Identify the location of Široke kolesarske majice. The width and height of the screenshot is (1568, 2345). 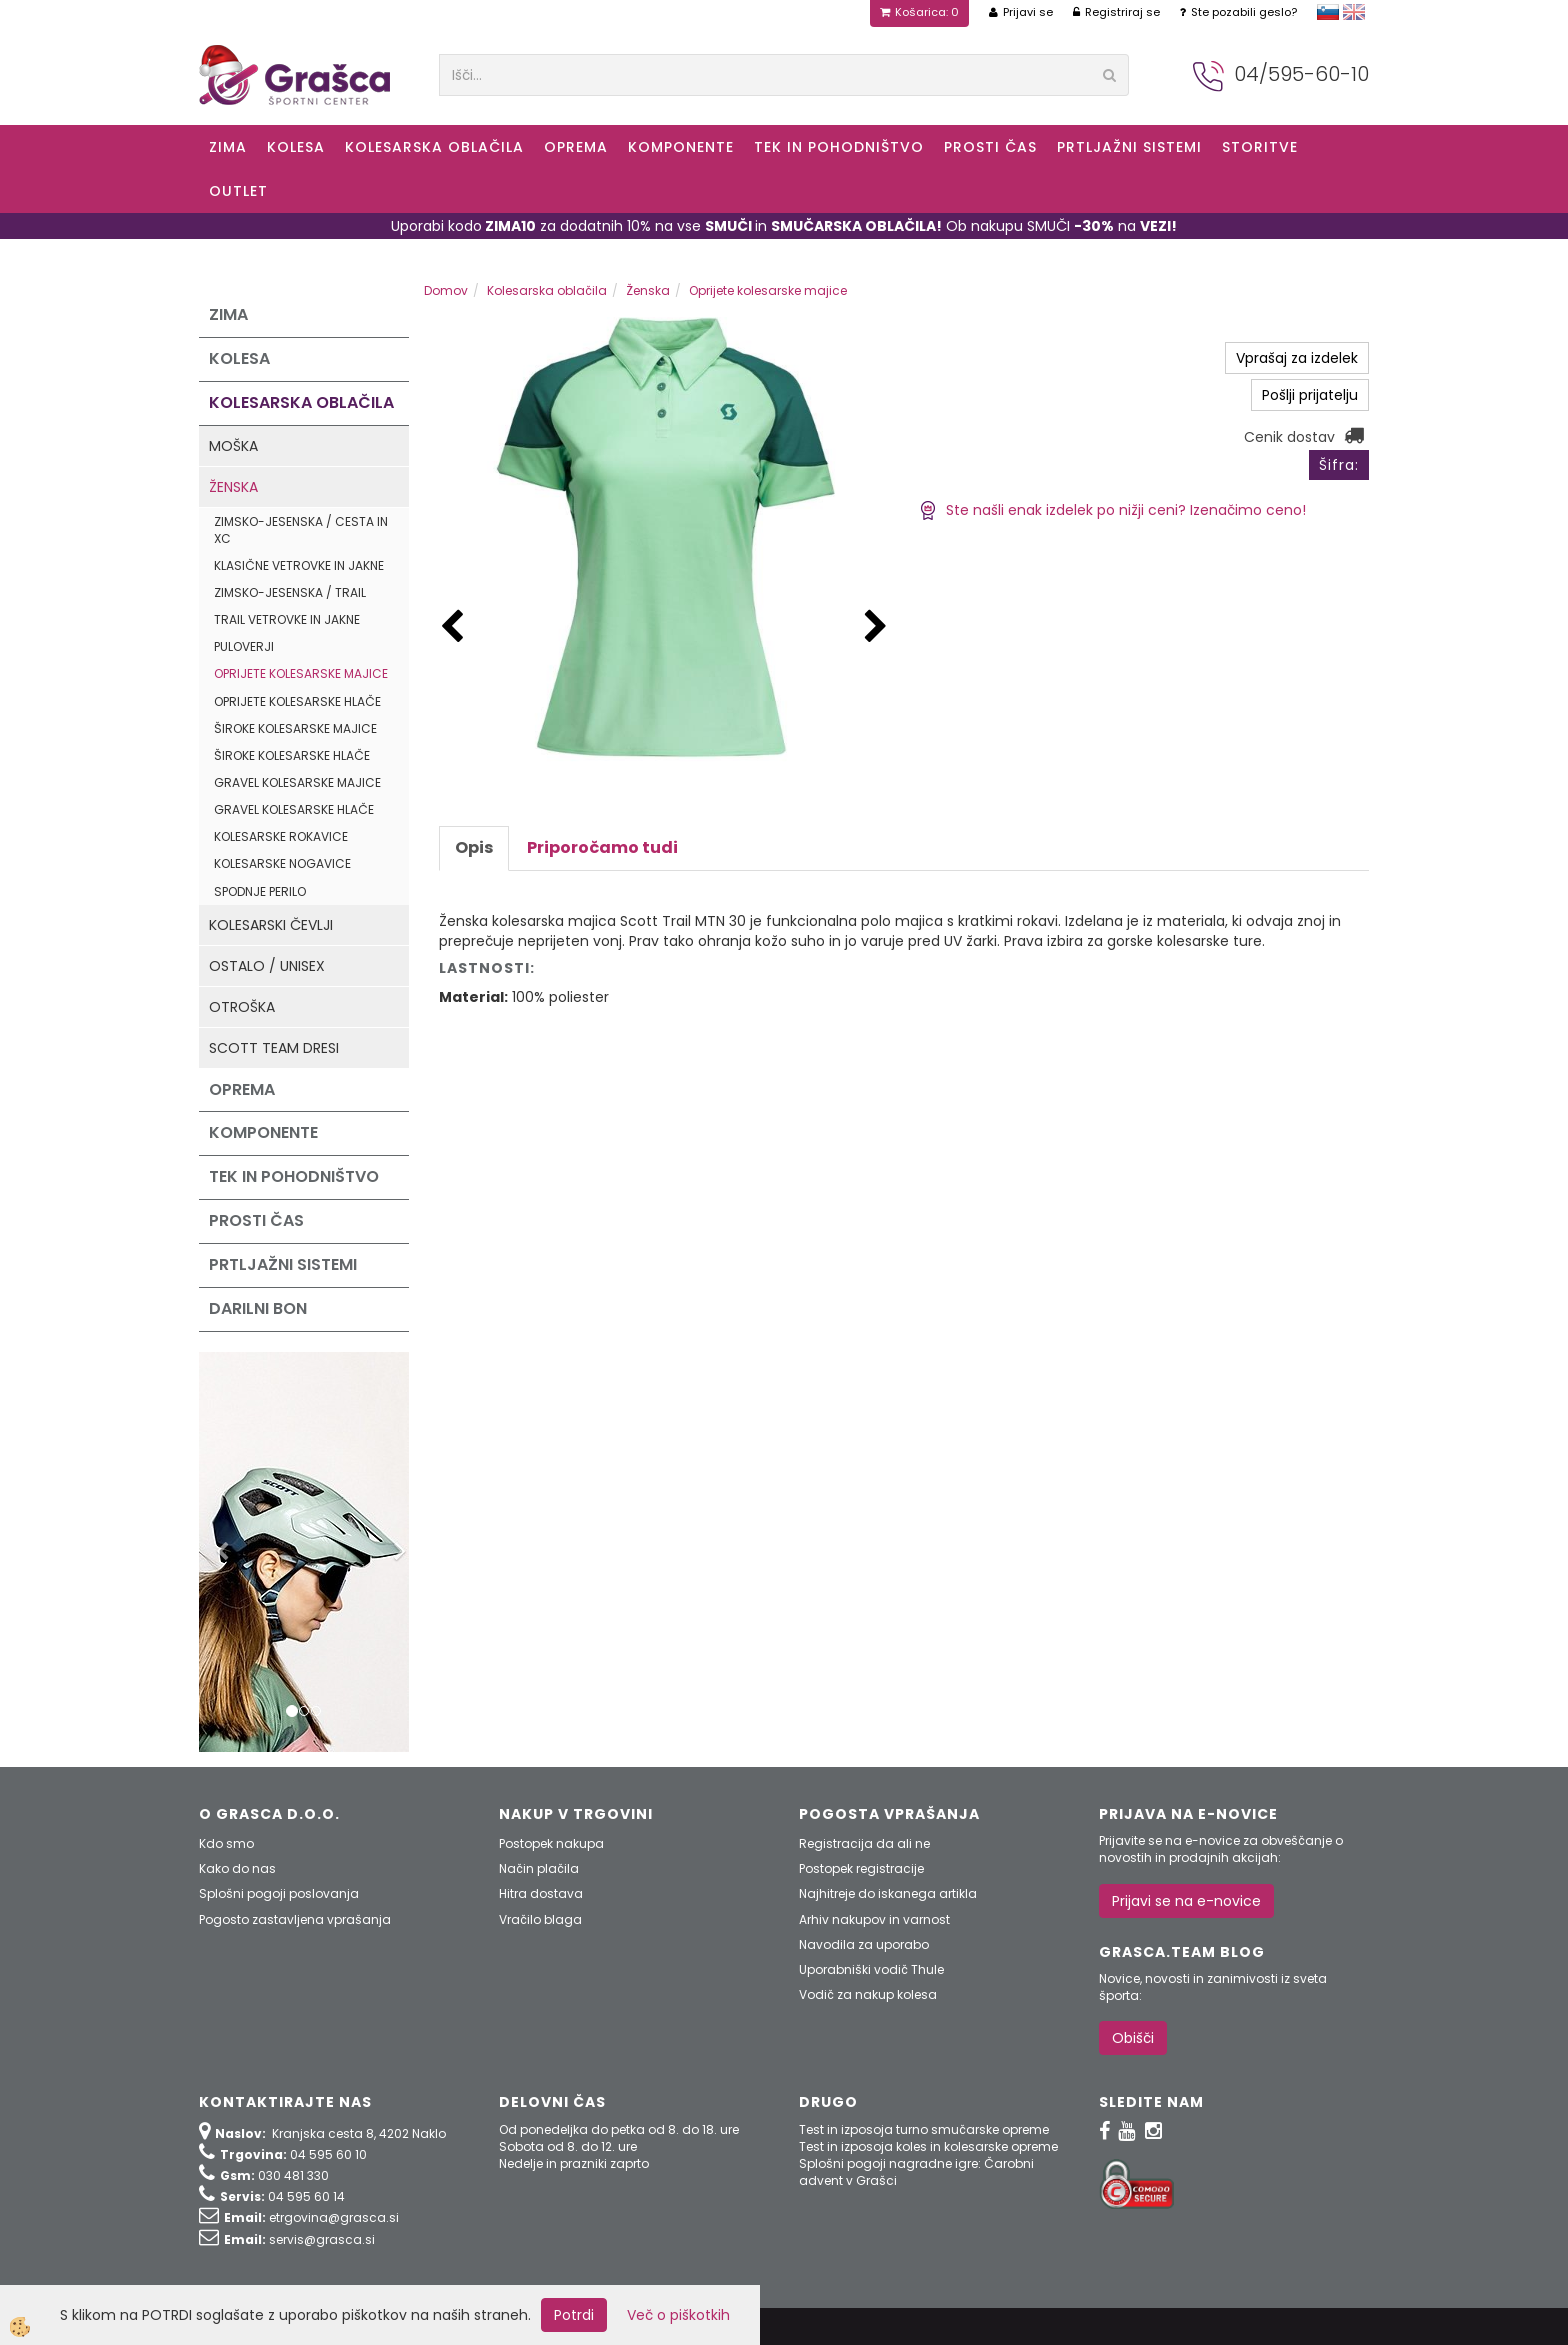
(295, 728).